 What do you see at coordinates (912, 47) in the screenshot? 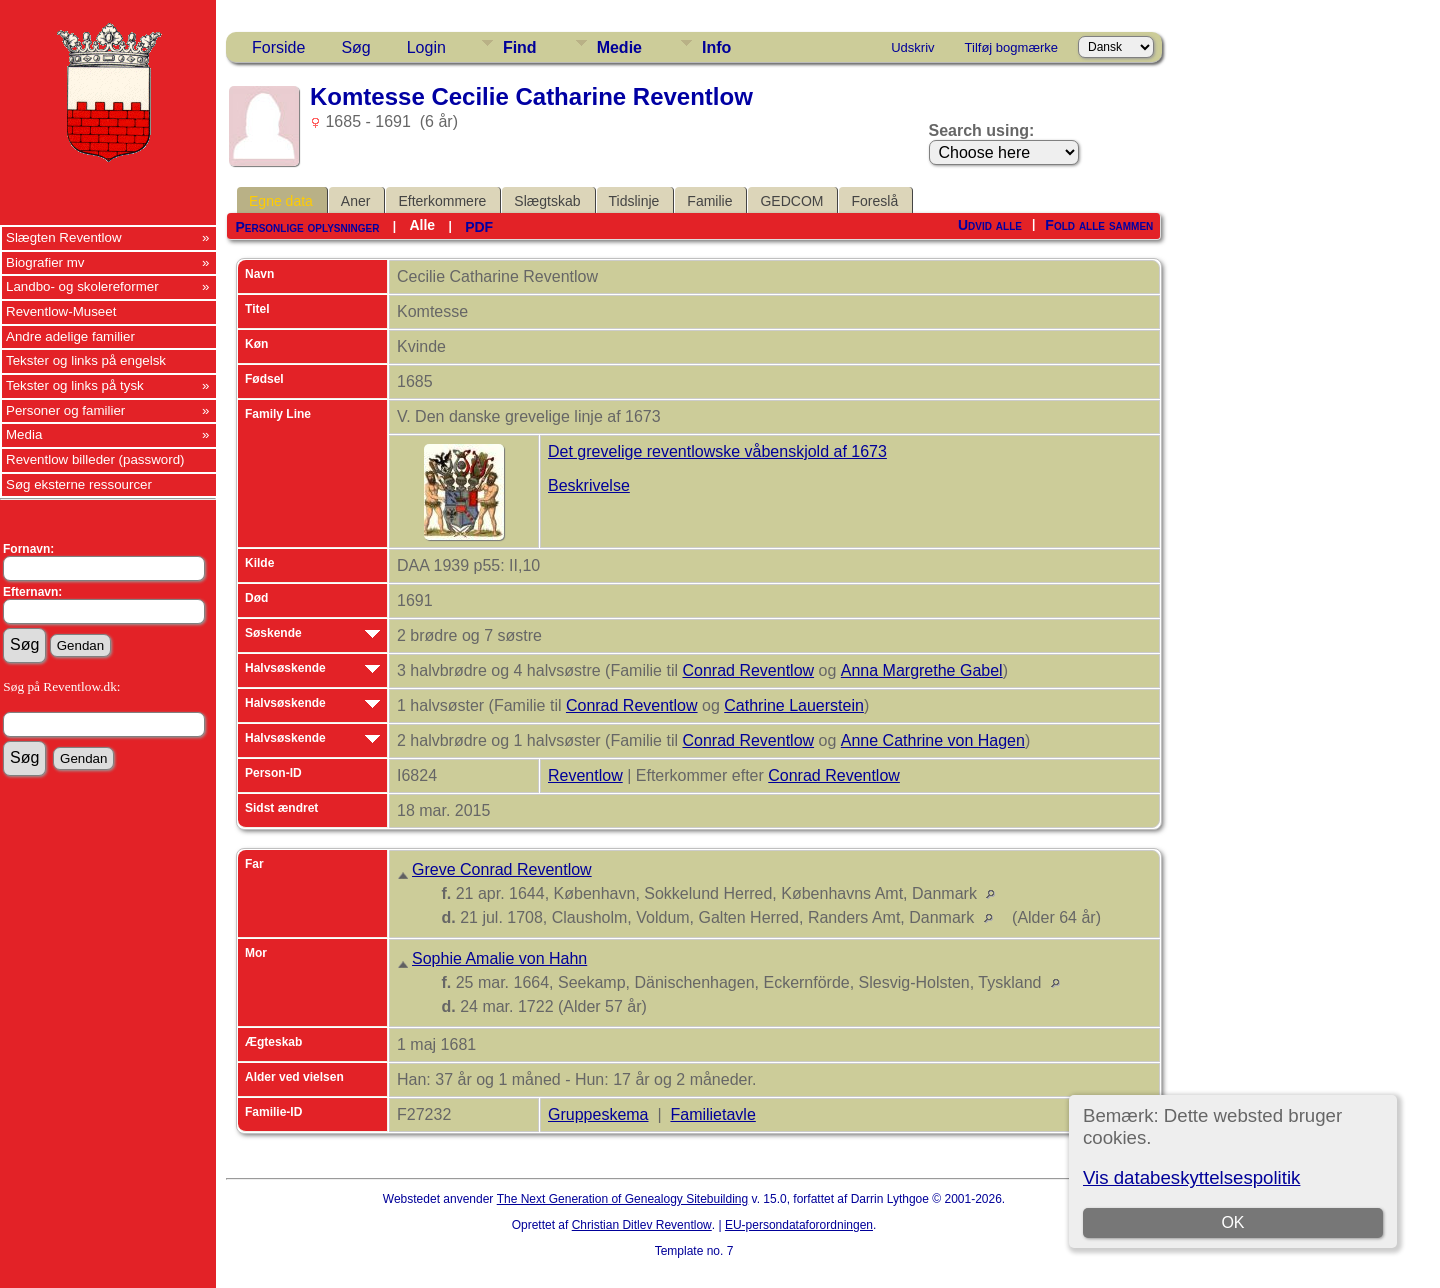
I see `Udskriv` at bounding box center [912, 47].